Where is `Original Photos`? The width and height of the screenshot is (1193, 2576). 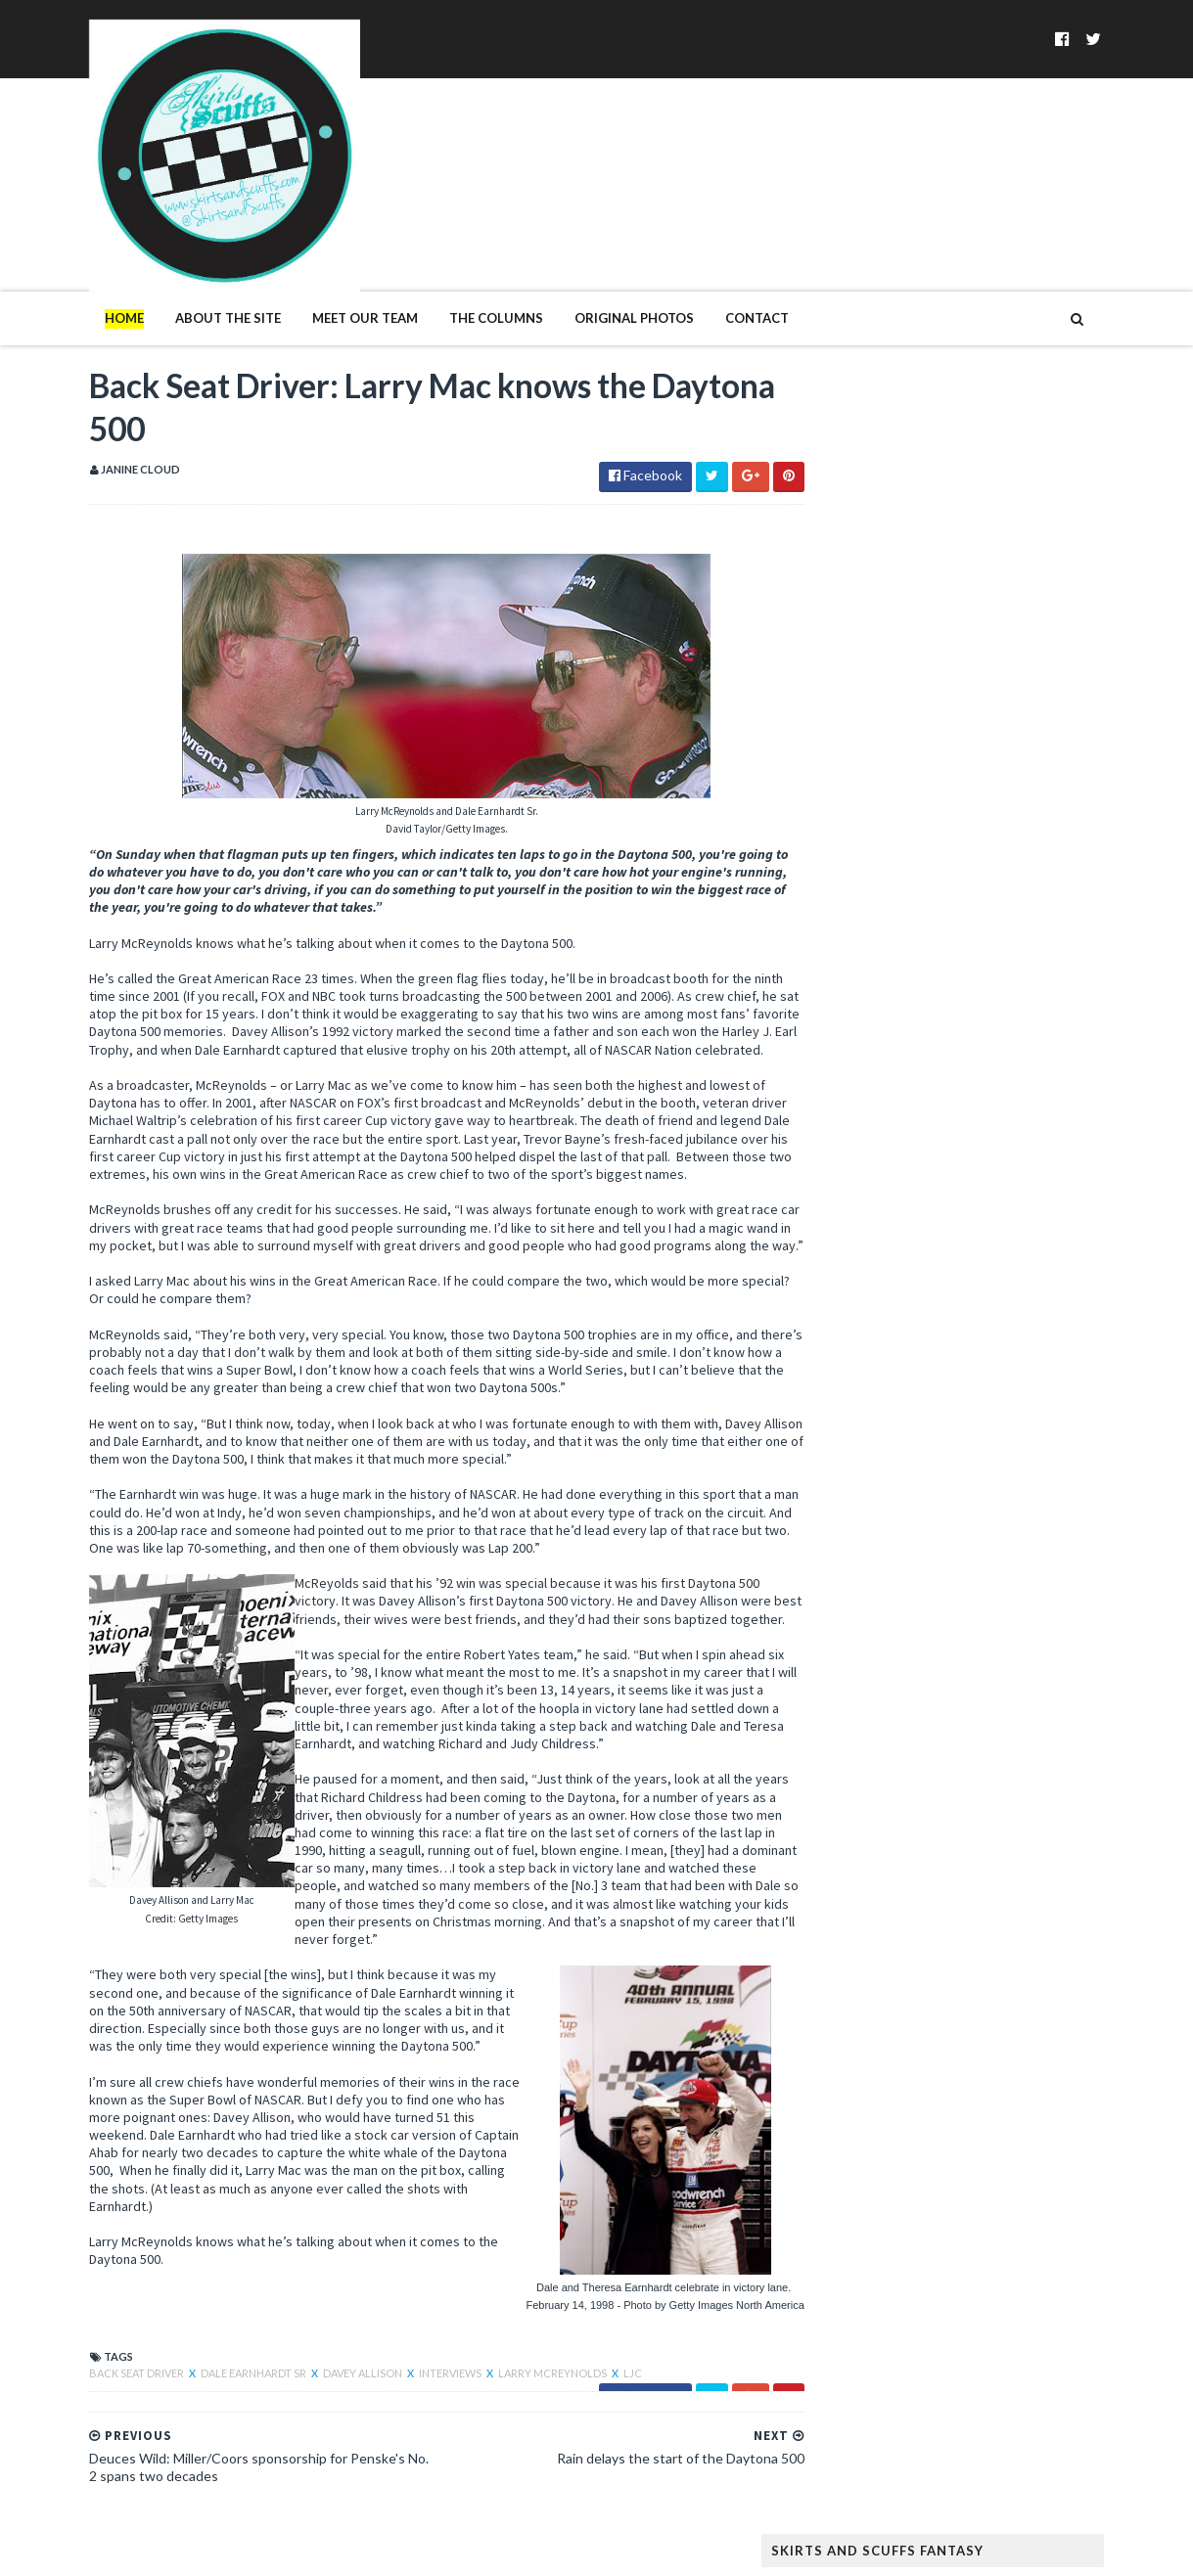 Original Photos is located at coordinates (594, 242).